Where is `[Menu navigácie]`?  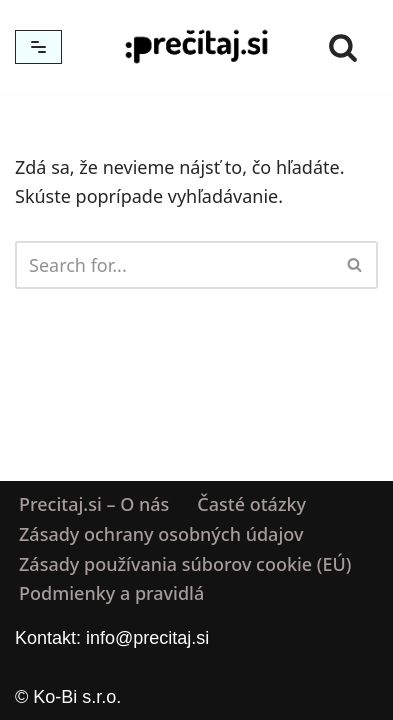 [Menu navigácie] is located at coordinates (38, 47).